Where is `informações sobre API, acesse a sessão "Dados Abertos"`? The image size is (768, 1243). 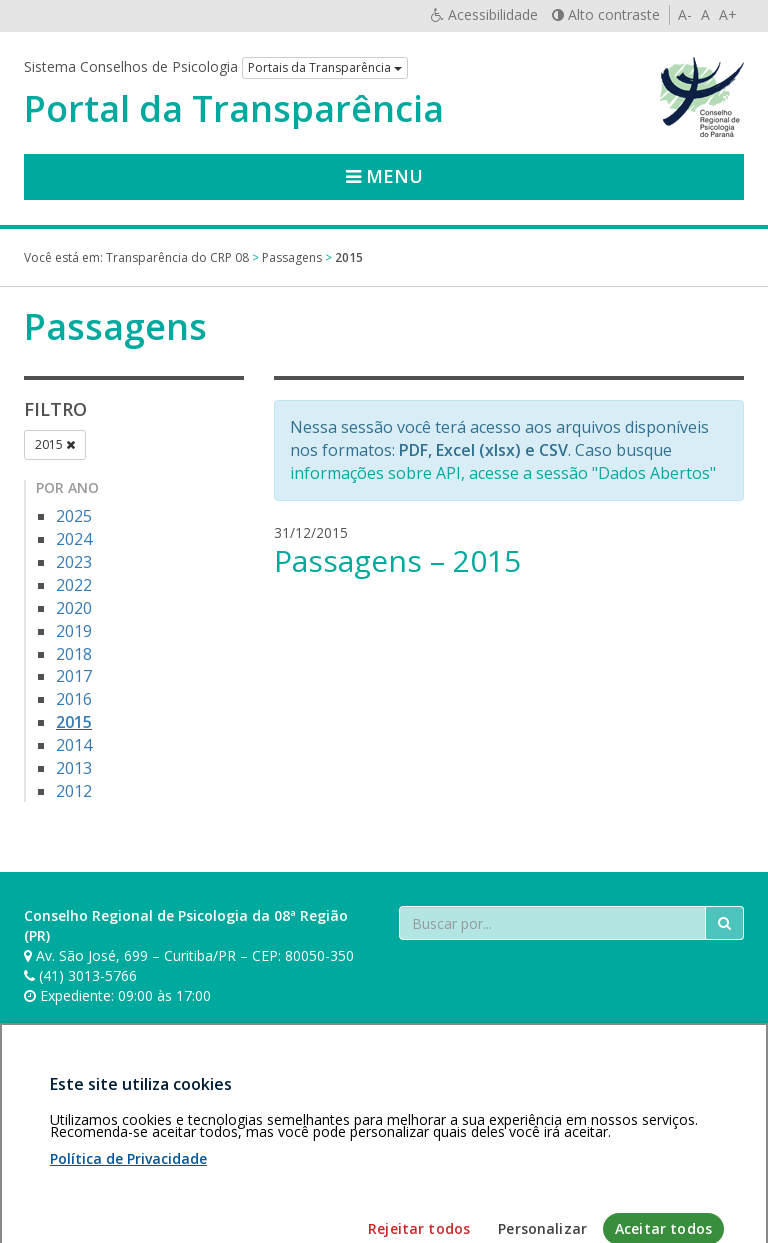
informações sobre API, acesse a sessão "Dados Abertos" is located at coordinates (503, 473).